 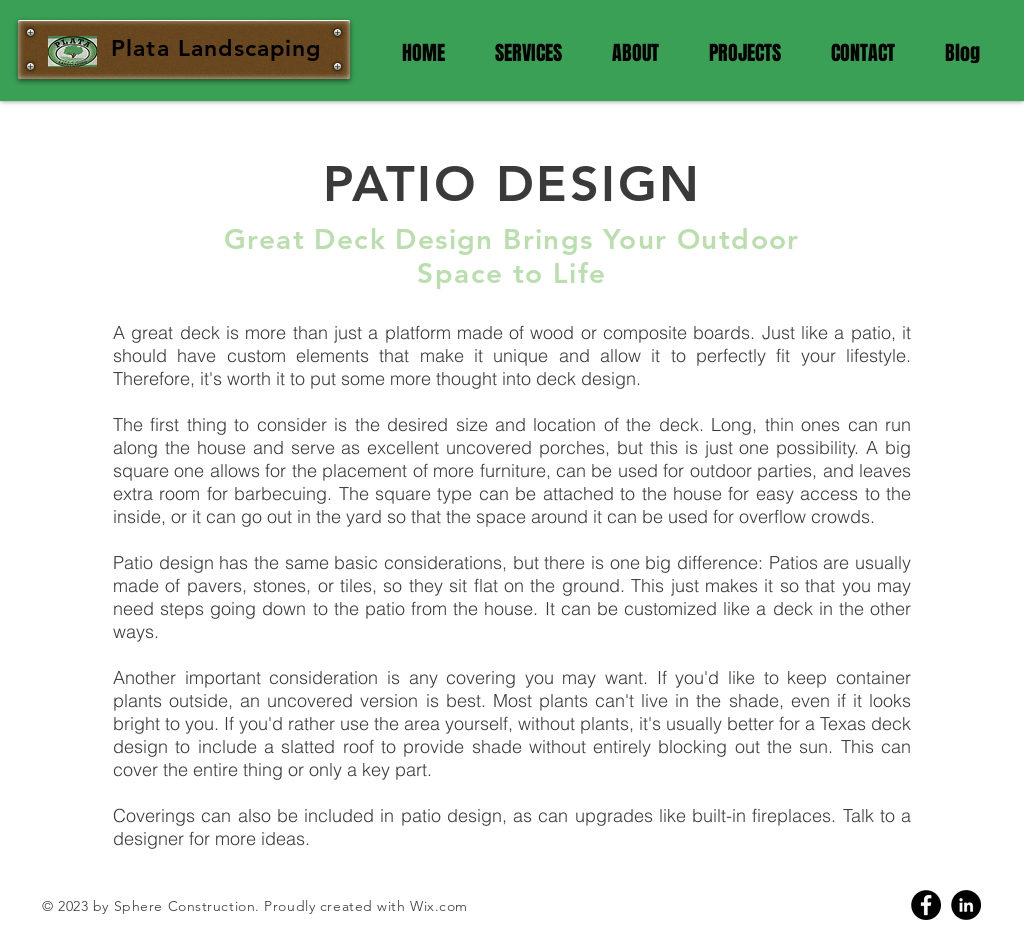 I want to click on Plata Landscaping, so click(x=216, y=48).